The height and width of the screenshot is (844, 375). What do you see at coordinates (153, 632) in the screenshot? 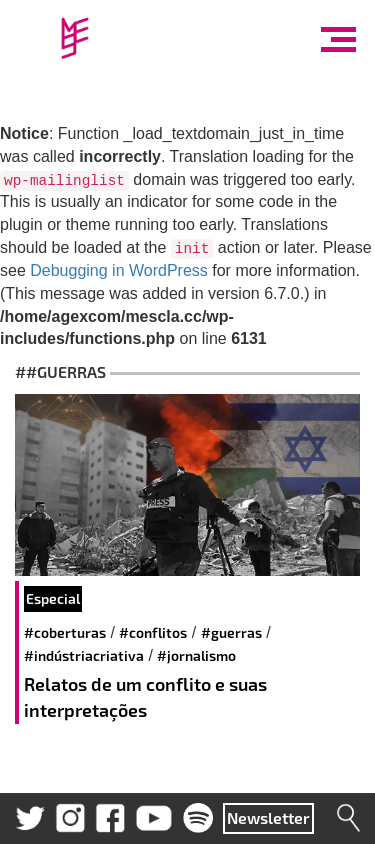
I see `#conflitos` at bounding box center [153, 632].